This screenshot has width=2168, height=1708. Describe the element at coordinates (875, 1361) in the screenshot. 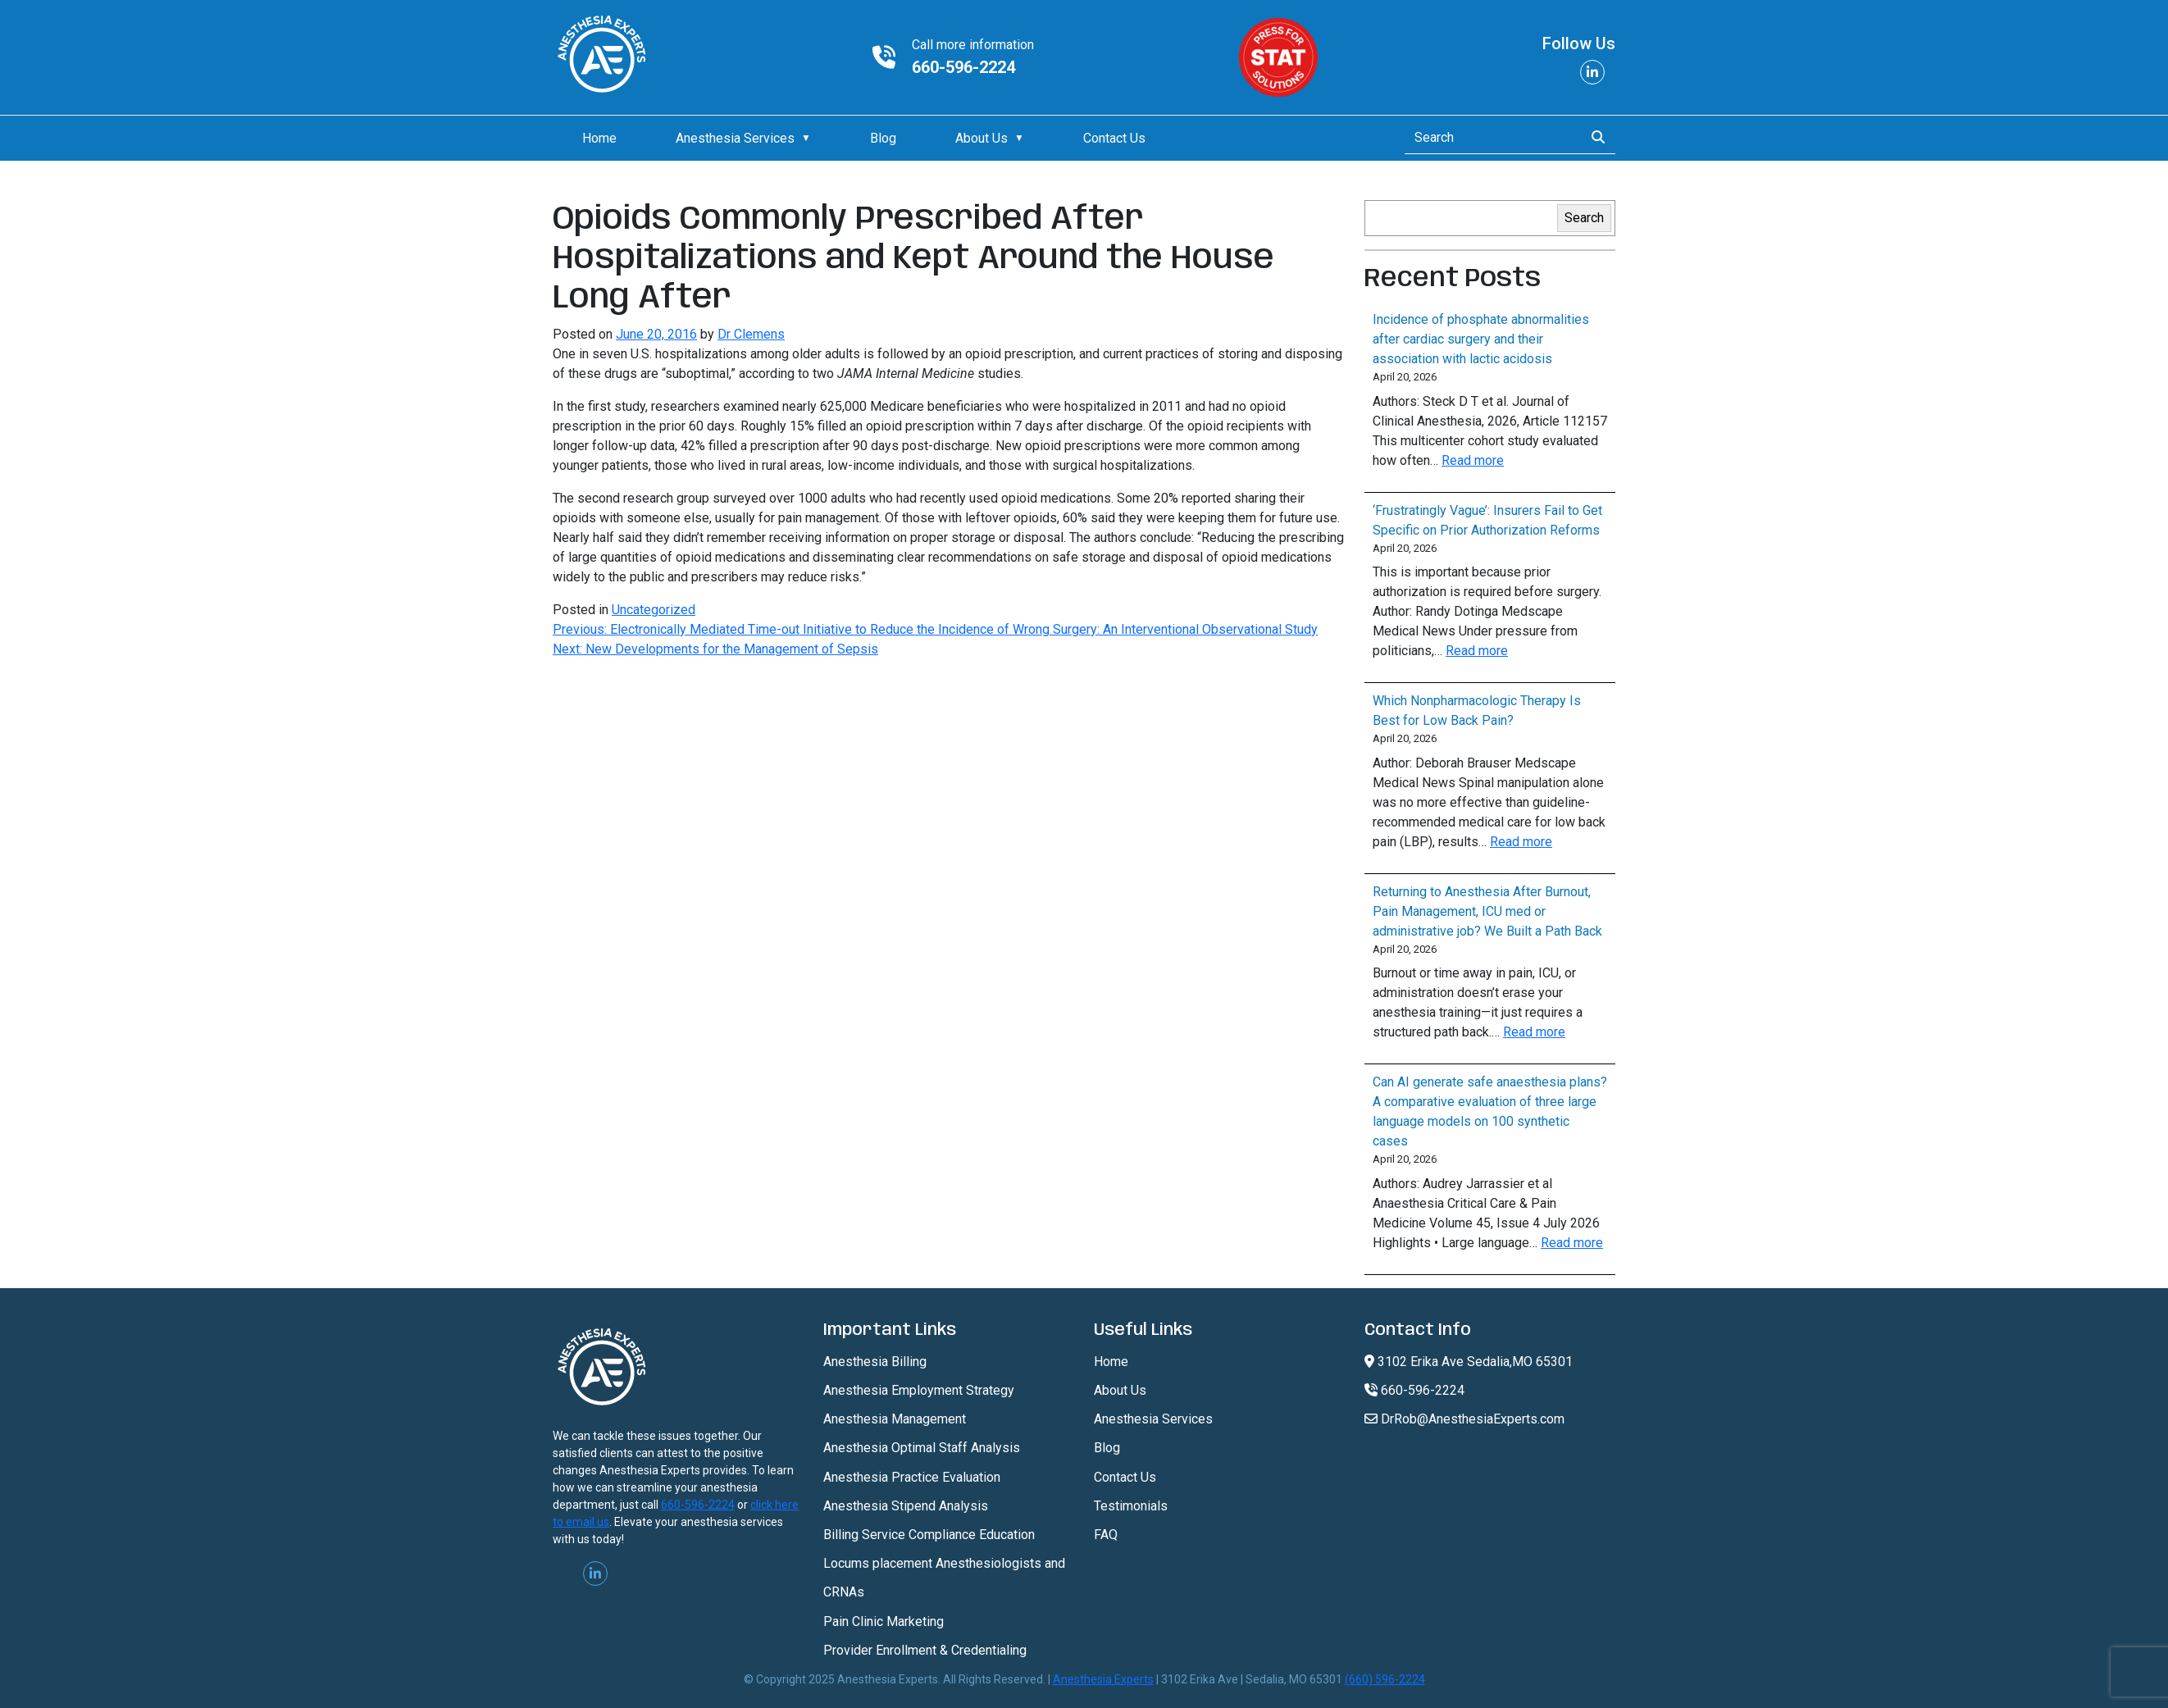

I see `Anesthesia Billing` at that location.